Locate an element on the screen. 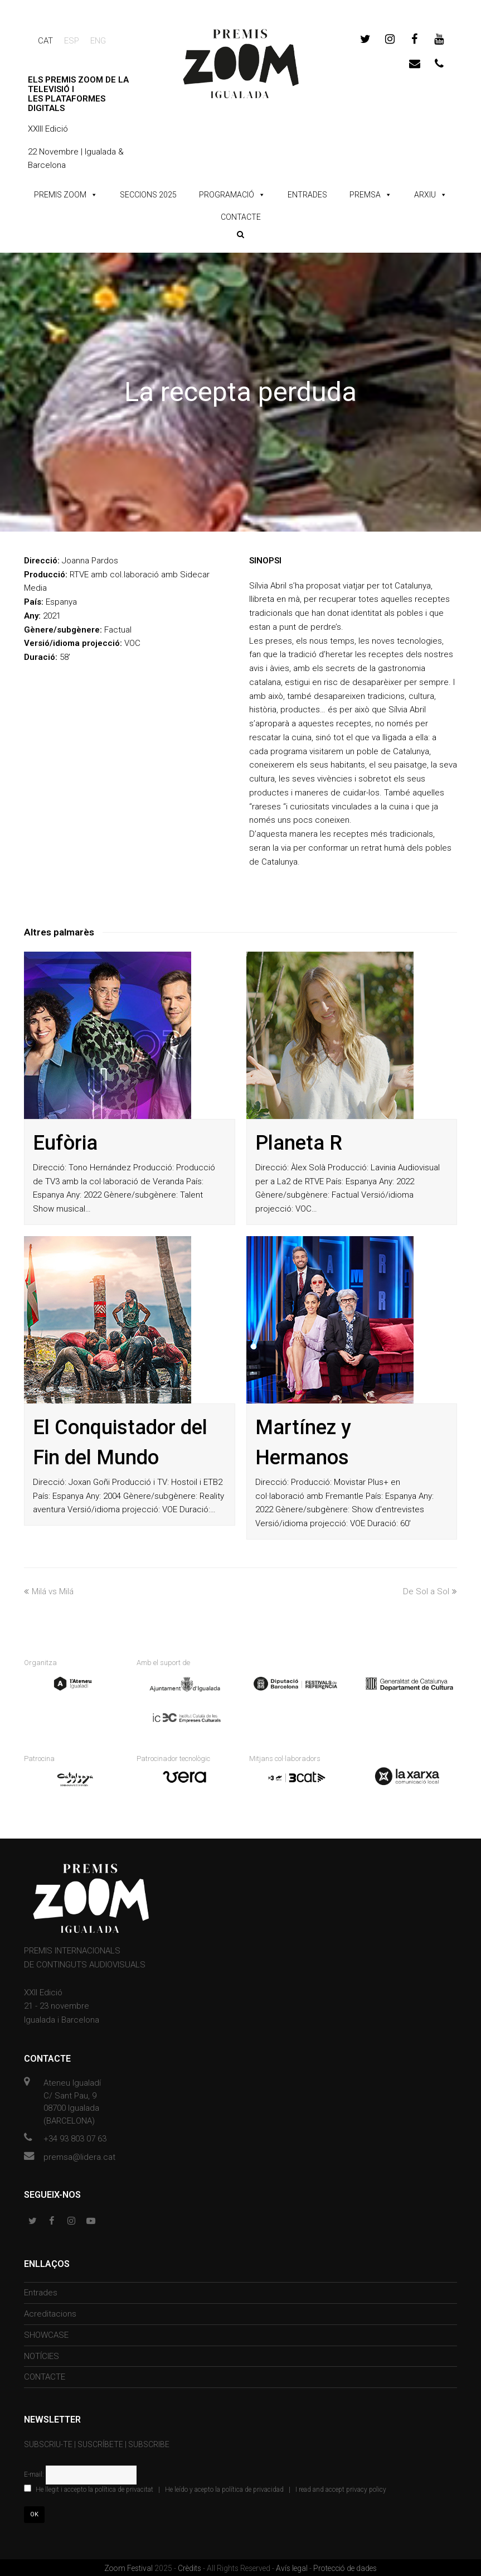 The width and height of the screenshot is (481, 2576). SHOWCASE is located at coordinates (46, 2333).